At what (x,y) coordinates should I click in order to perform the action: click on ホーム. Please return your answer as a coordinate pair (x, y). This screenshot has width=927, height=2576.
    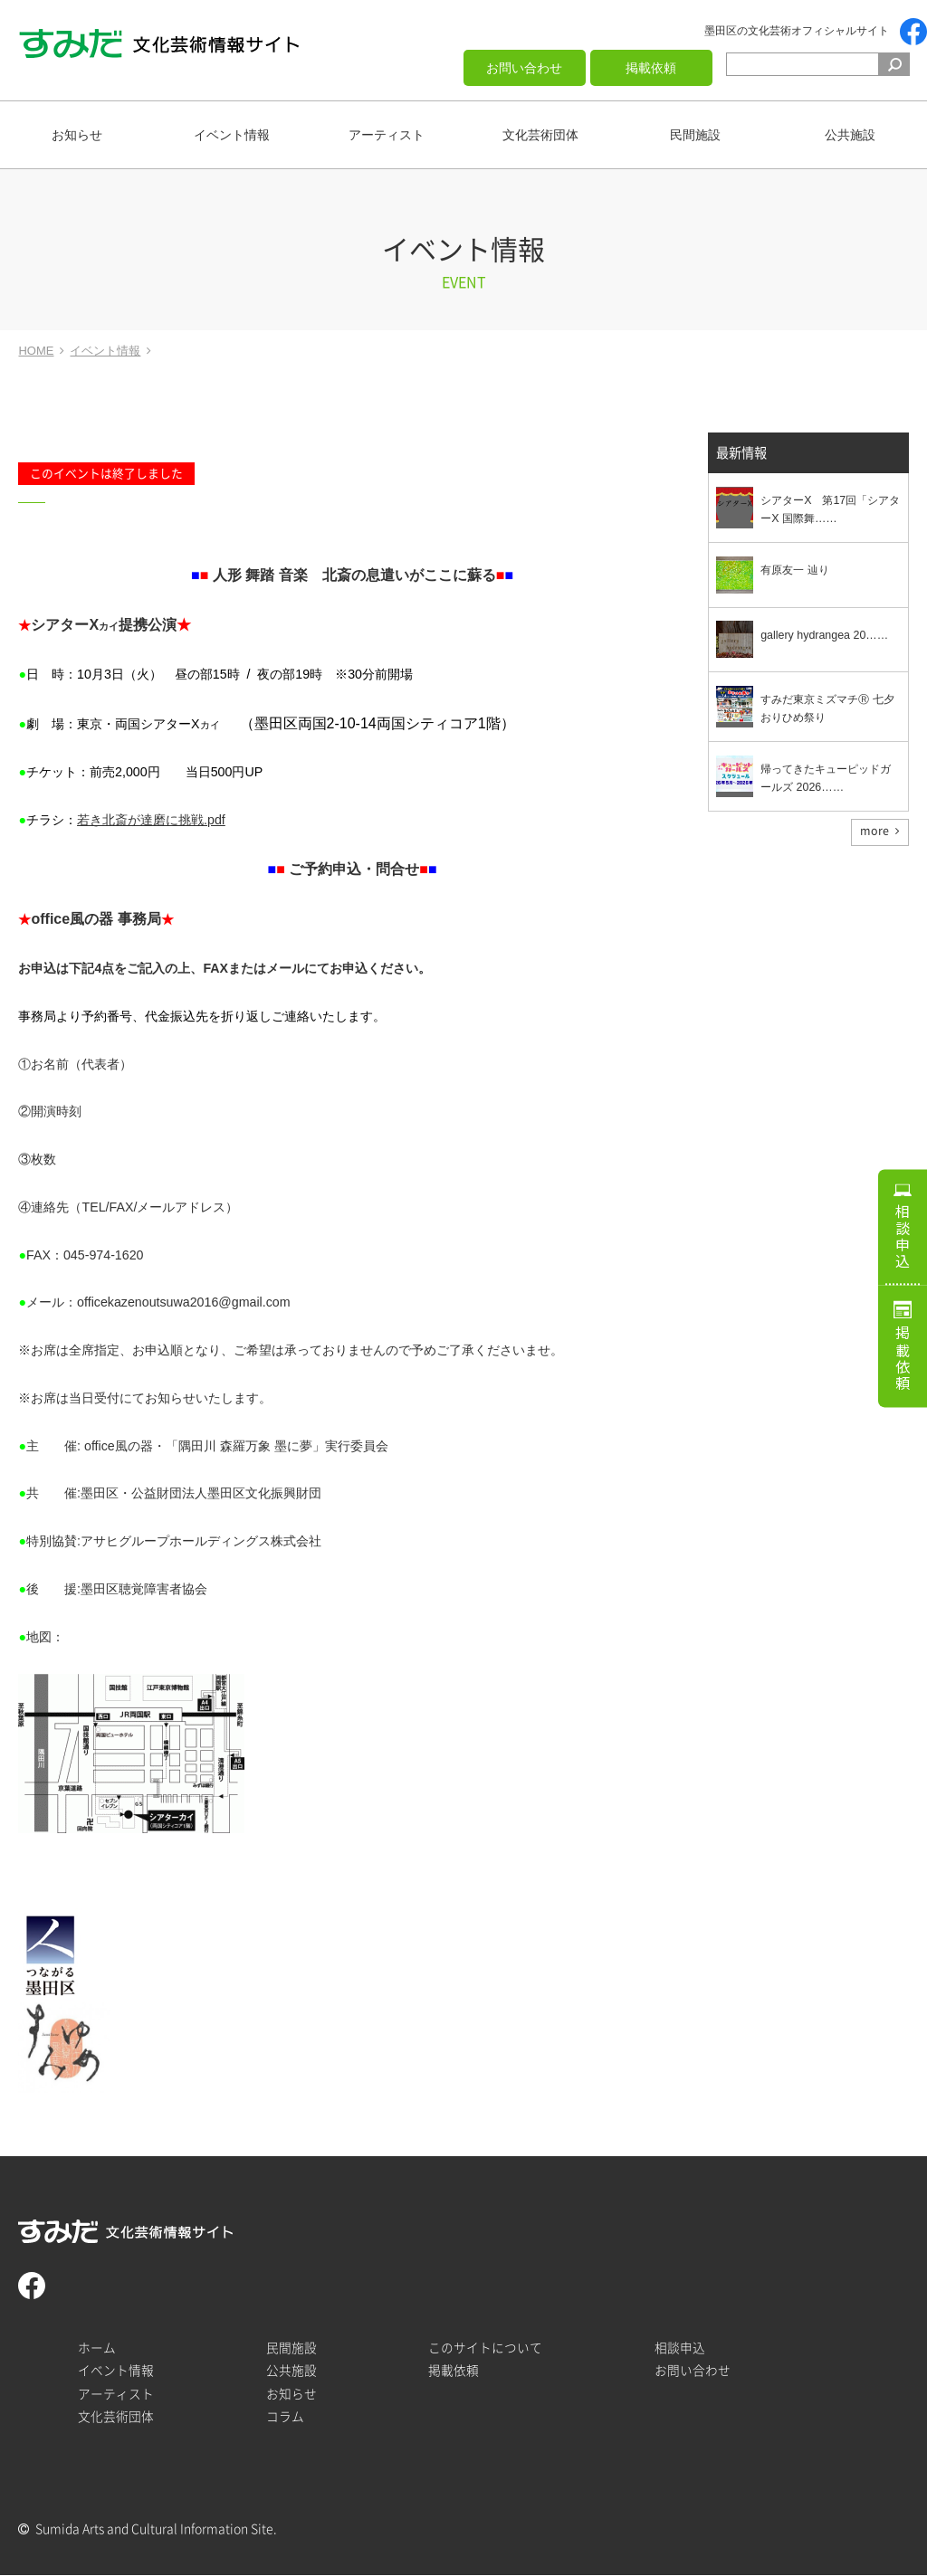
    Looking at the image, I should click on (97, 2347).